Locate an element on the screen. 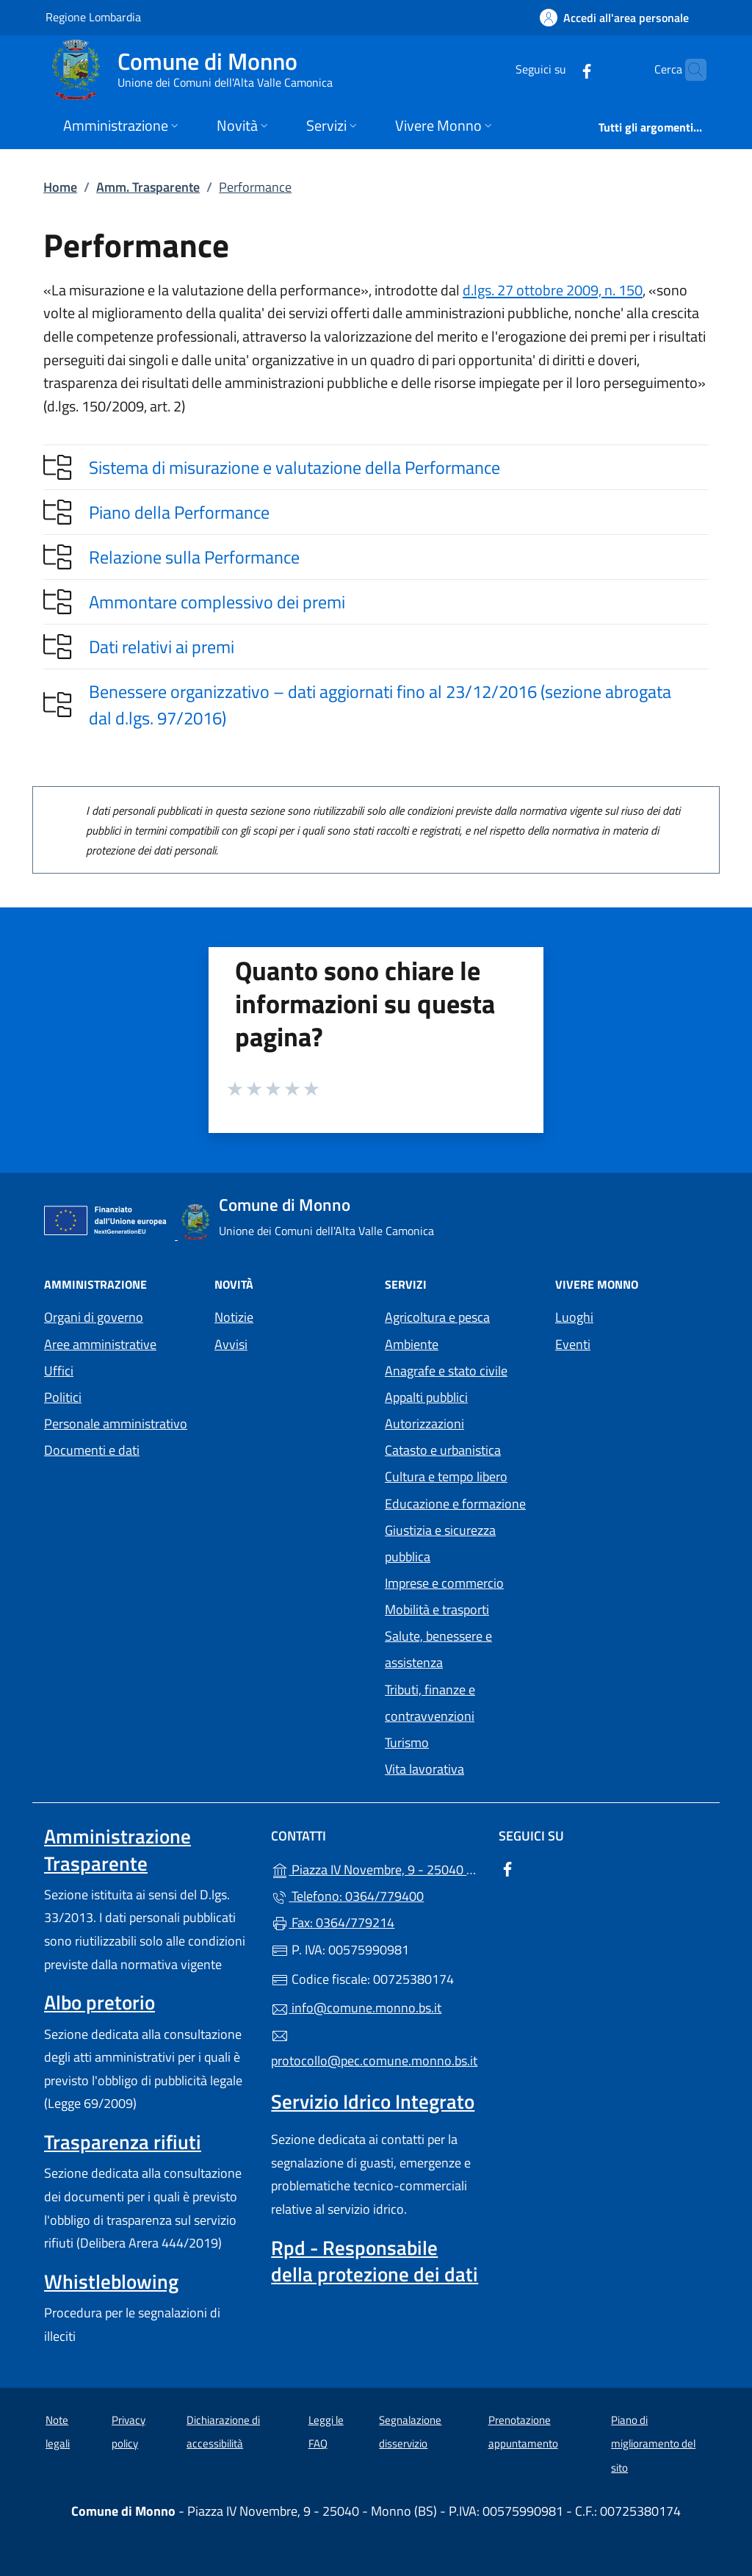 This screenshot has width=752, height=2576. Autorizzazioni is located at coordinates (424, 1423).